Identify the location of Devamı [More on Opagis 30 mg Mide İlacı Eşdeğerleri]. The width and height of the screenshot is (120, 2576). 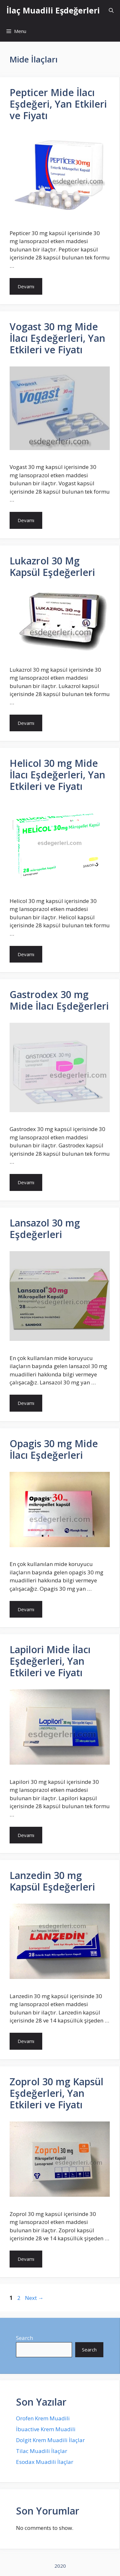
(26, 1609).